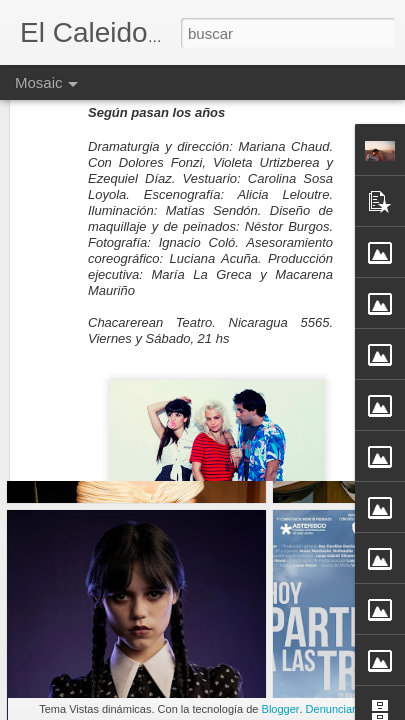  Describe the element at coordinates (281, 709) in the screenshot. I see `Blogger` at that location.